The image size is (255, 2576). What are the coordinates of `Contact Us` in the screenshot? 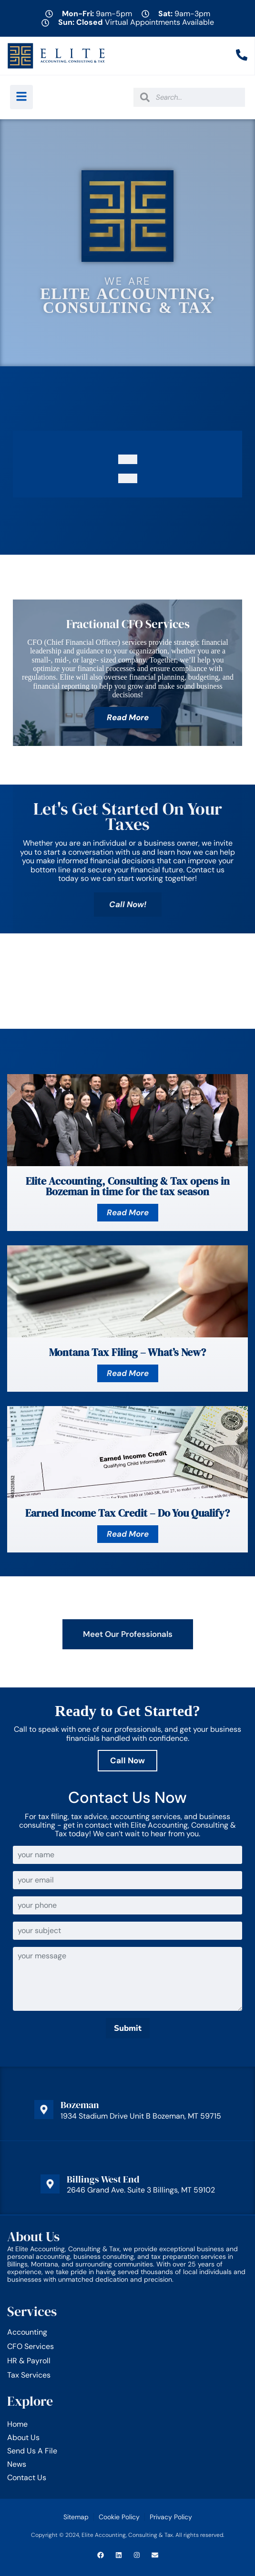 It's located at (26, 2478).